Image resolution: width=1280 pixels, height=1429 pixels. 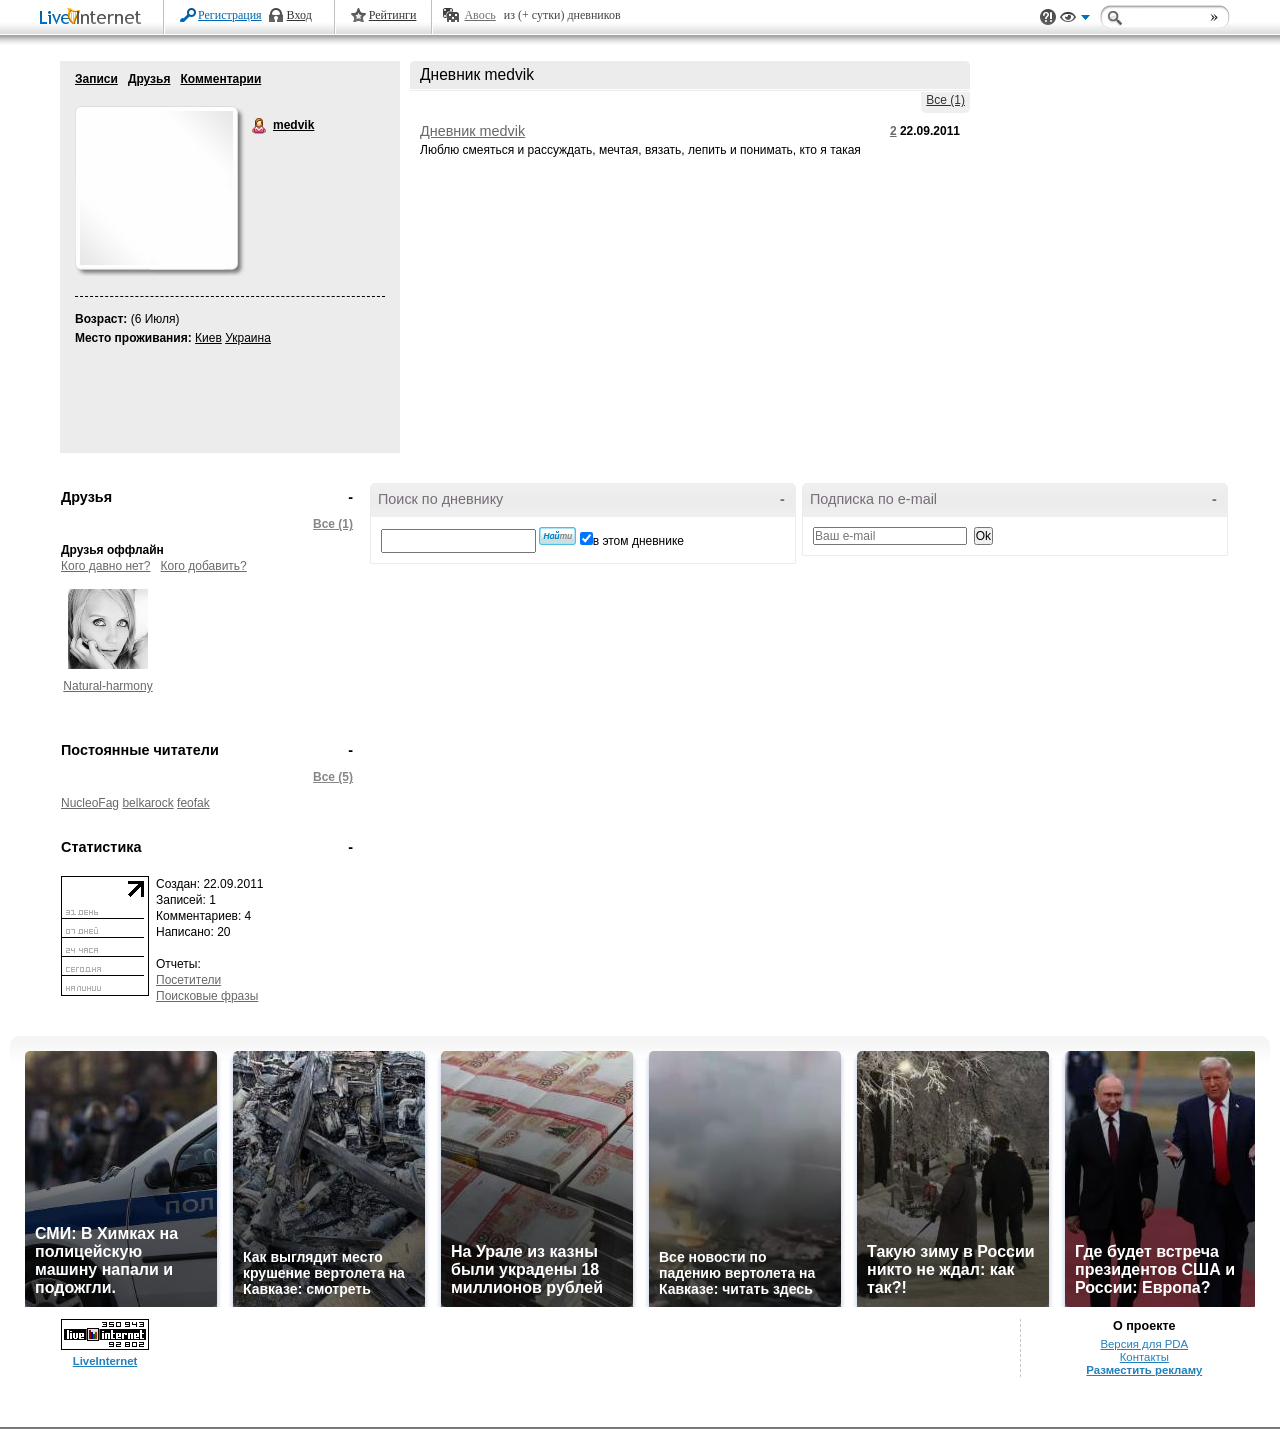 I want to click on Киев, so click(x=208, y=338).